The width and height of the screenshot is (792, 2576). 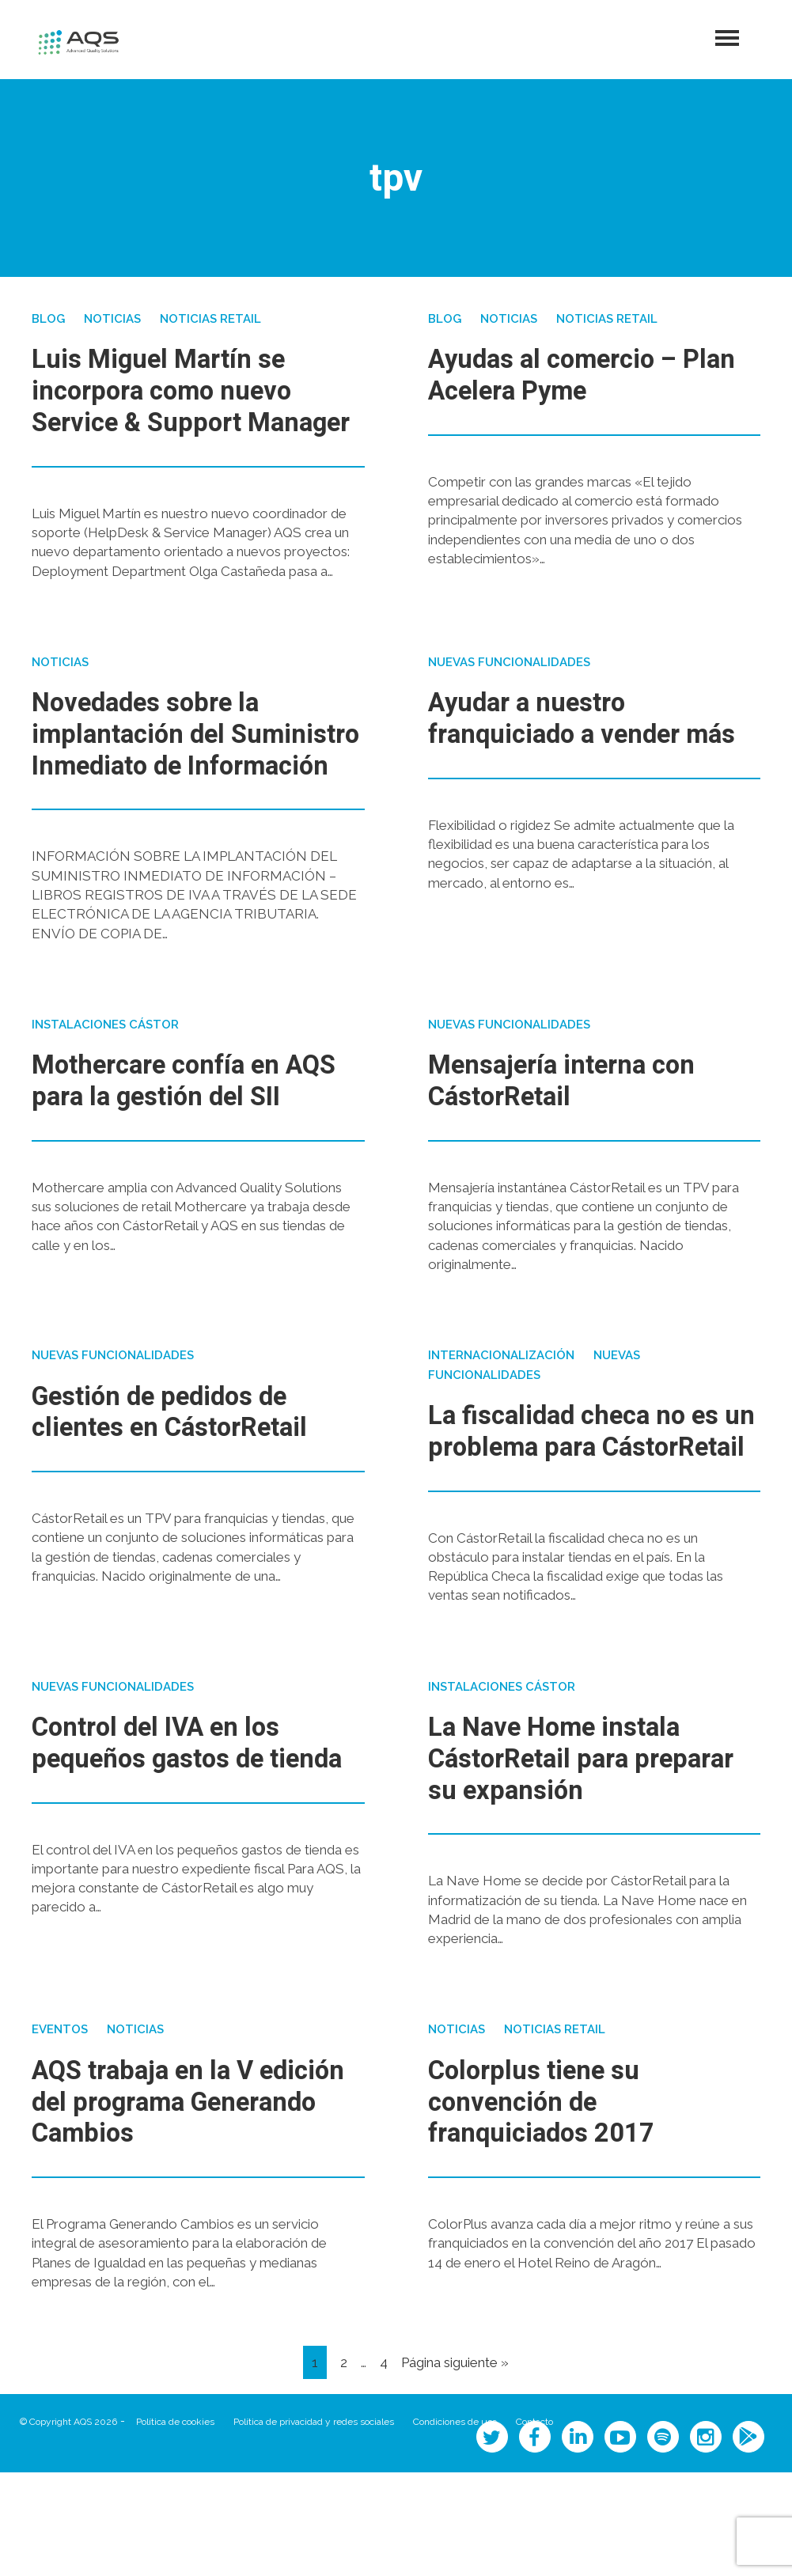 What do you see at coordinates (169, 1863) in the screenshot?
I see `Control del IVA en los pequeños gastos de tienda` at bounding box center [169, 1863].